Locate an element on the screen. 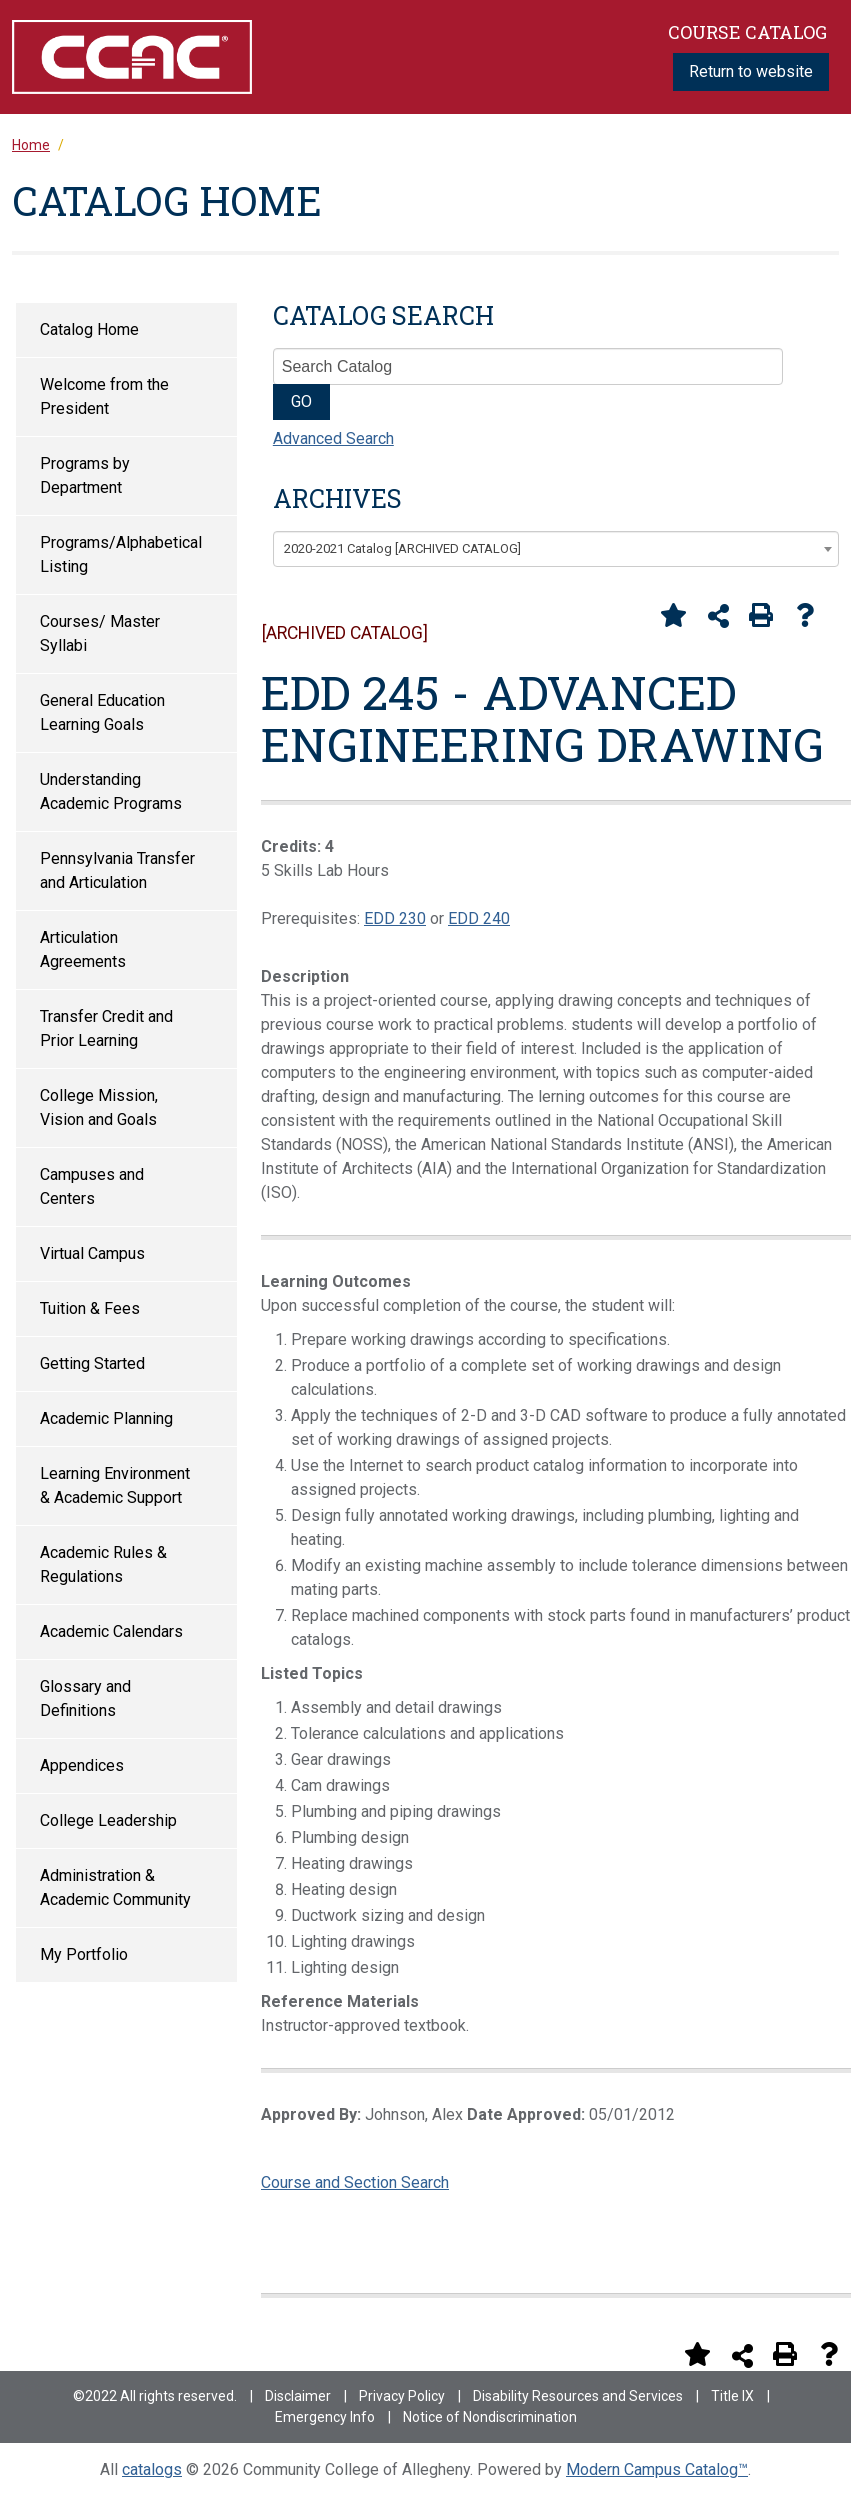 This screenshot has height=2495, width=851. Understanding Academic Programs is located at coordinates (111, 791).